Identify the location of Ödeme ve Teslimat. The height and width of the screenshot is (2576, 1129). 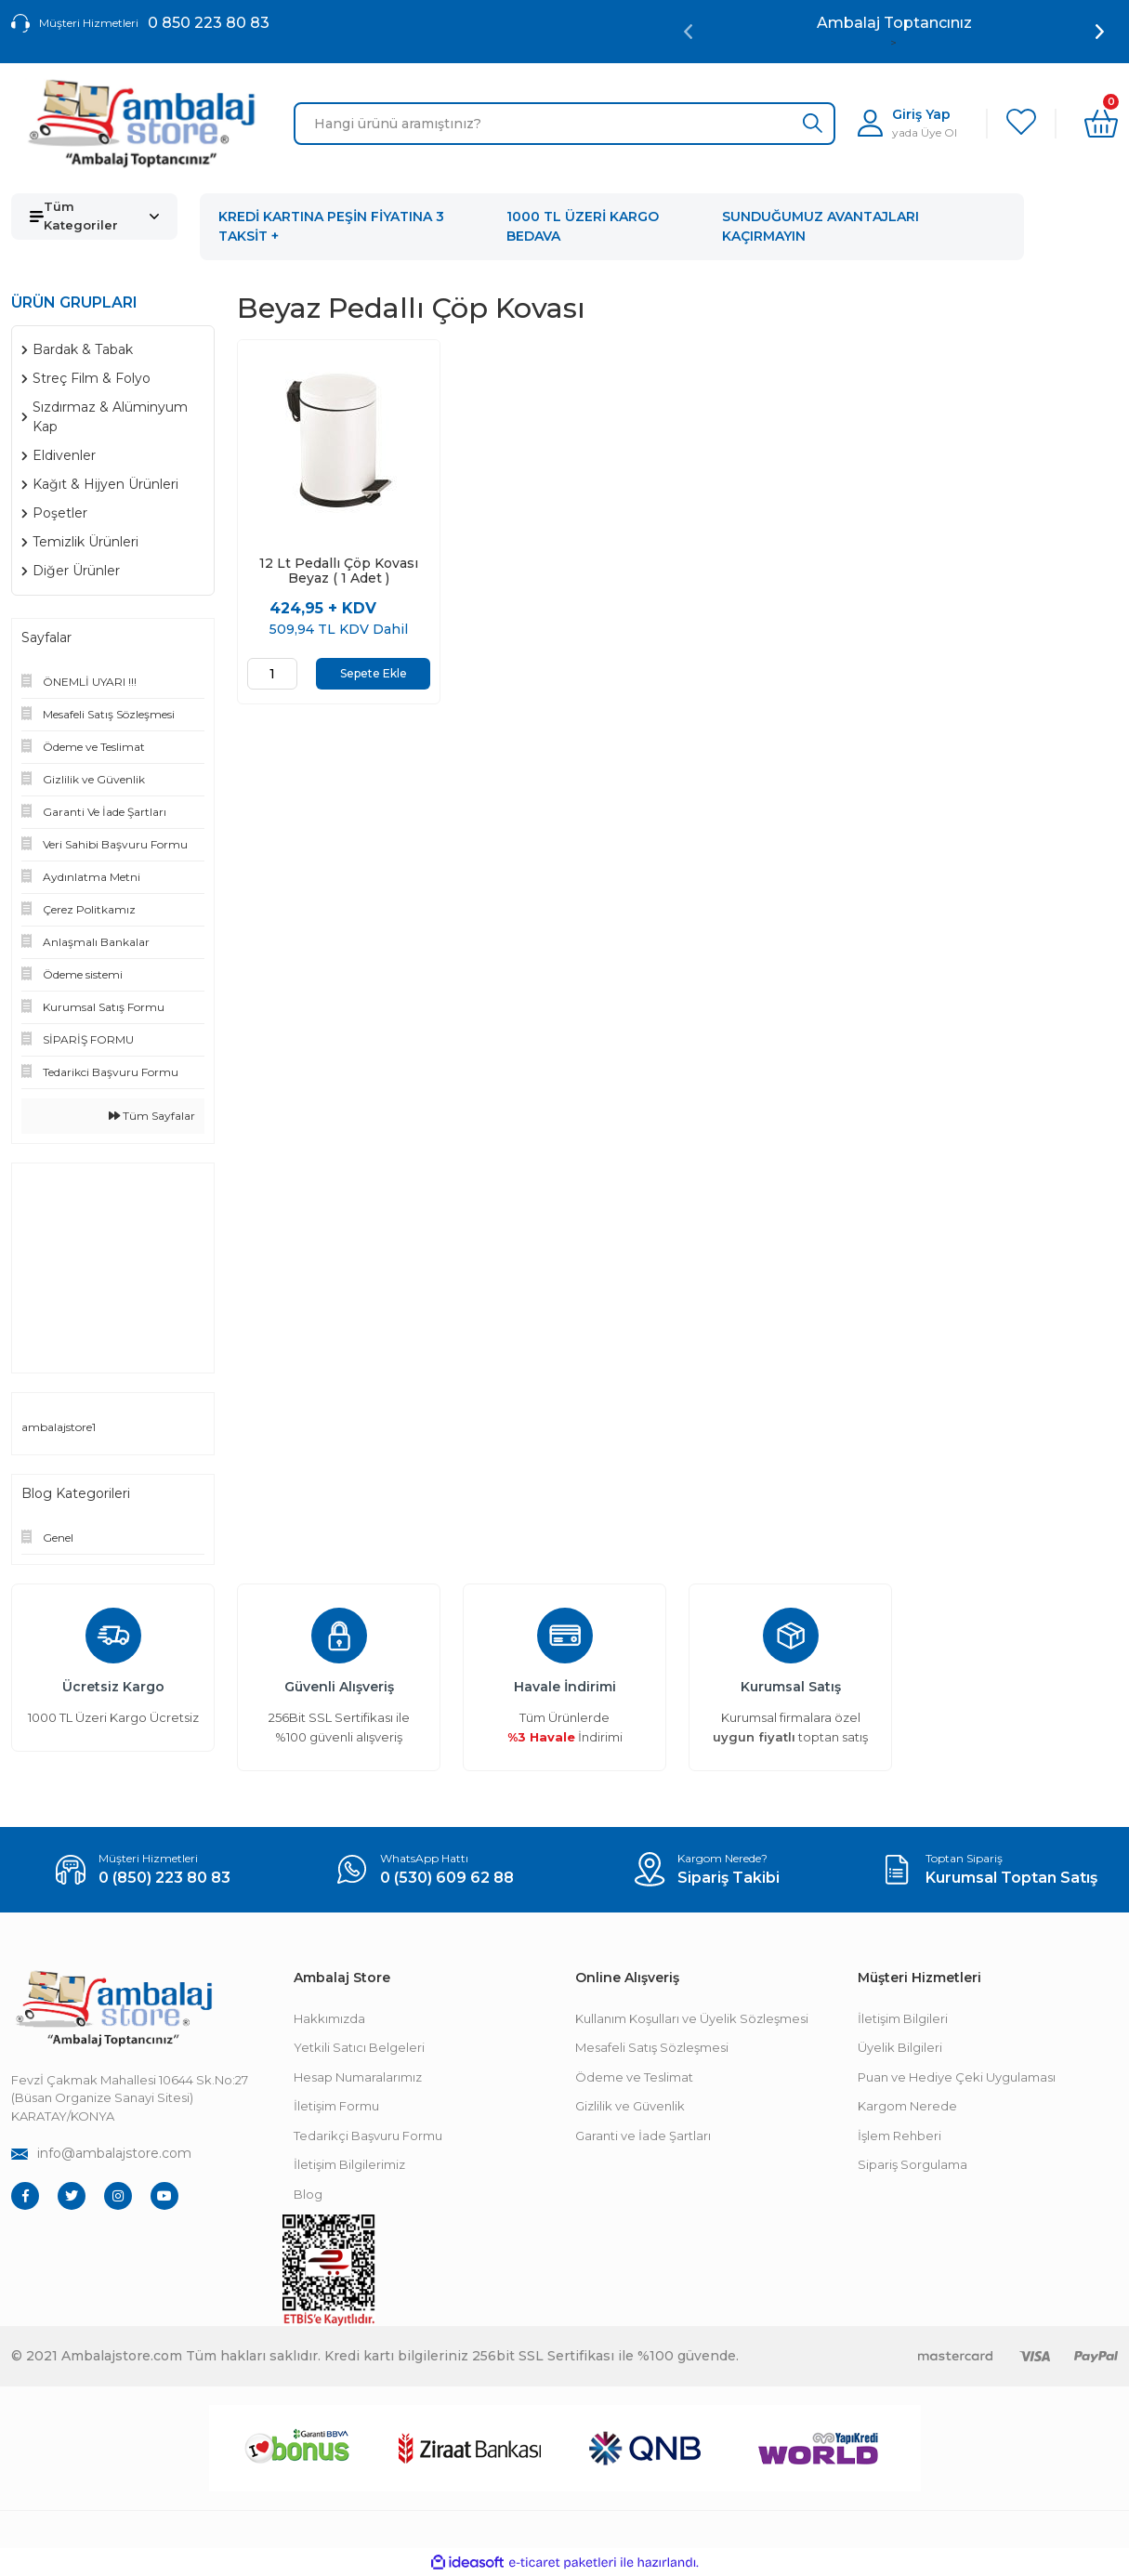
(634, 2077).